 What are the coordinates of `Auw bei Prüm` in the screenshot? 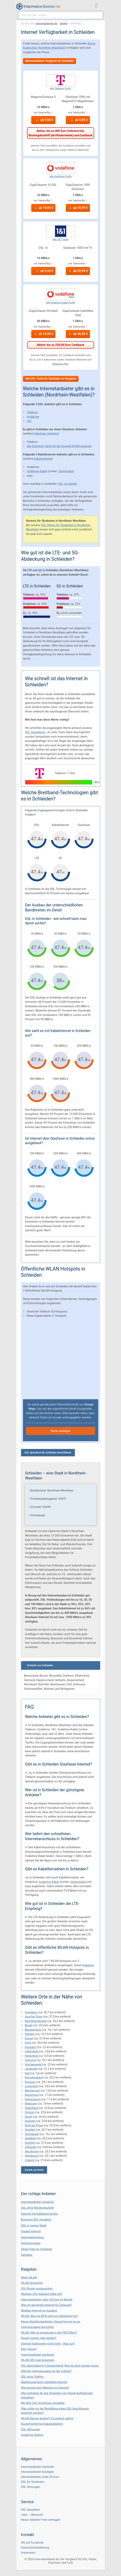 It's located at (34, 2016).